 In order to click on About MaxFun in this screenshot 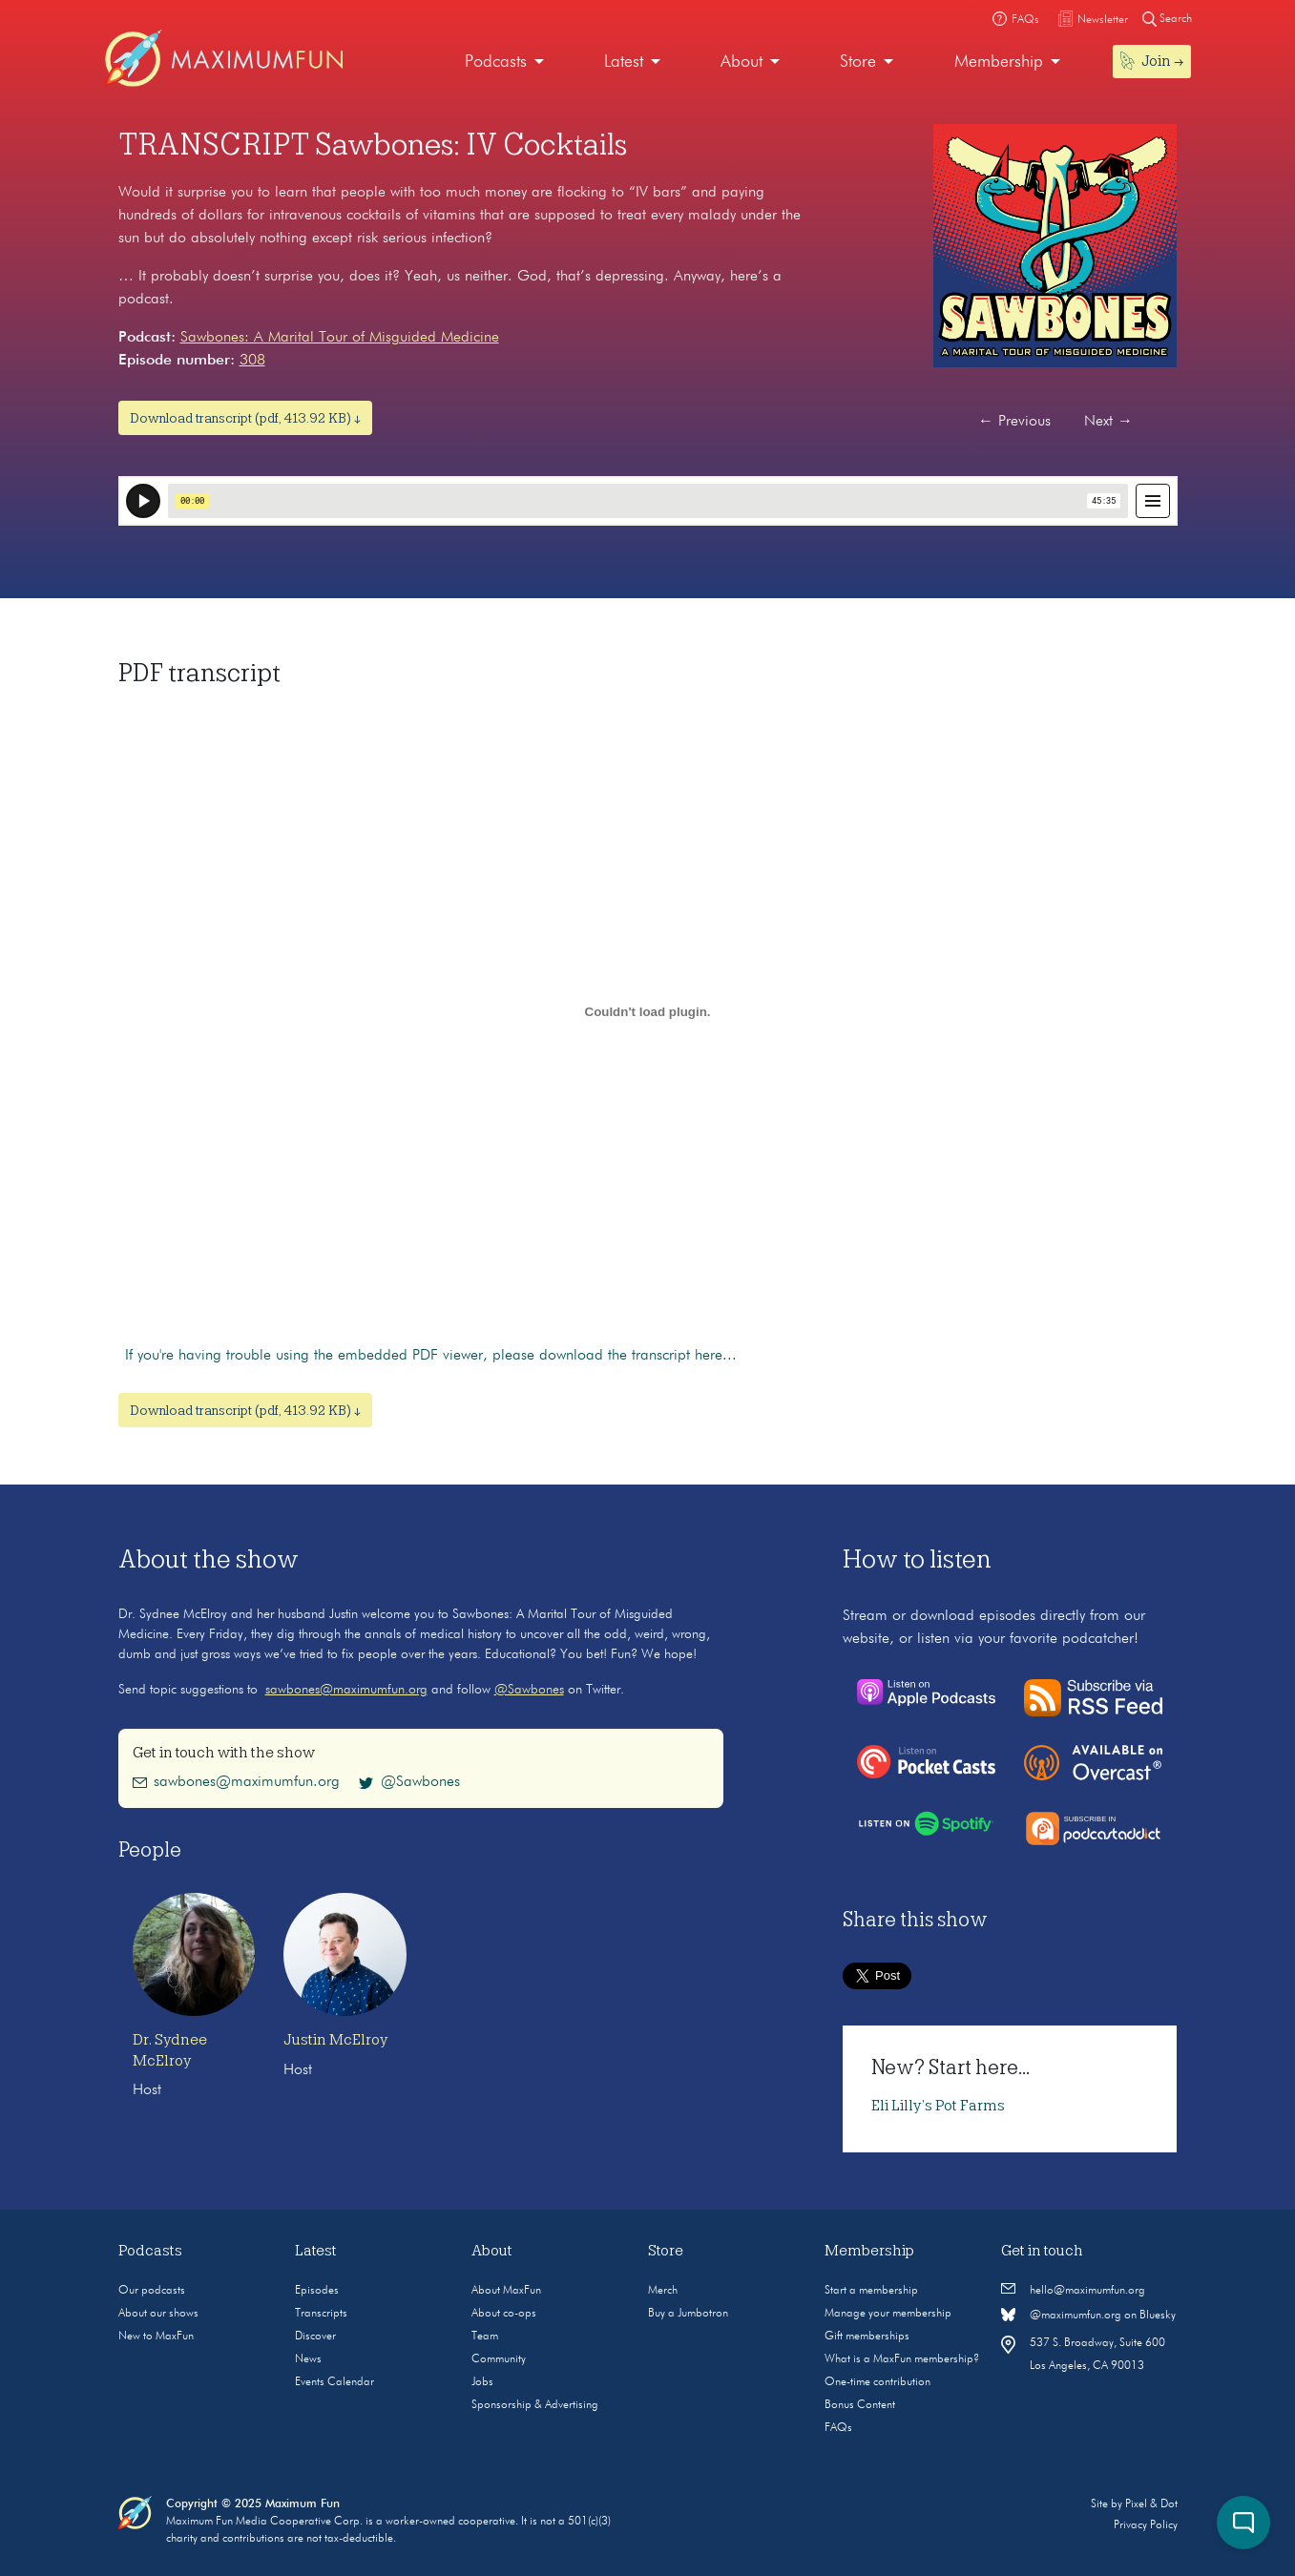, I will do `click(506, 2290)`.